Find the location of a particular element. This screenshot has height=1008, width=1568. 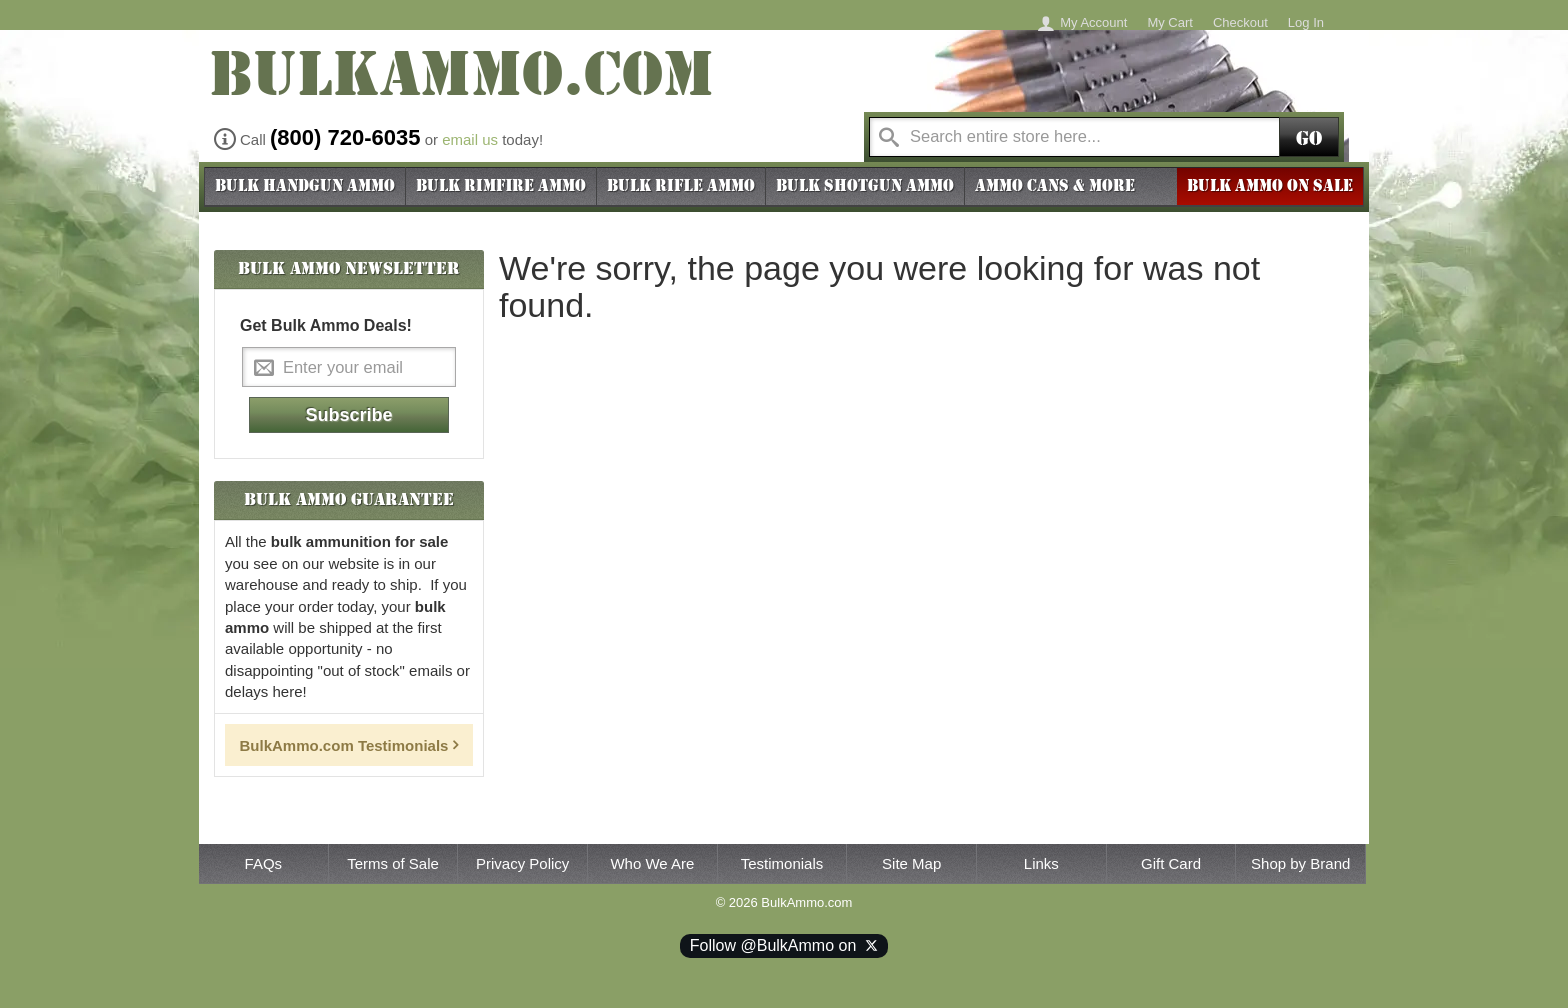

Who We Are is located at coordinates (652, 863).